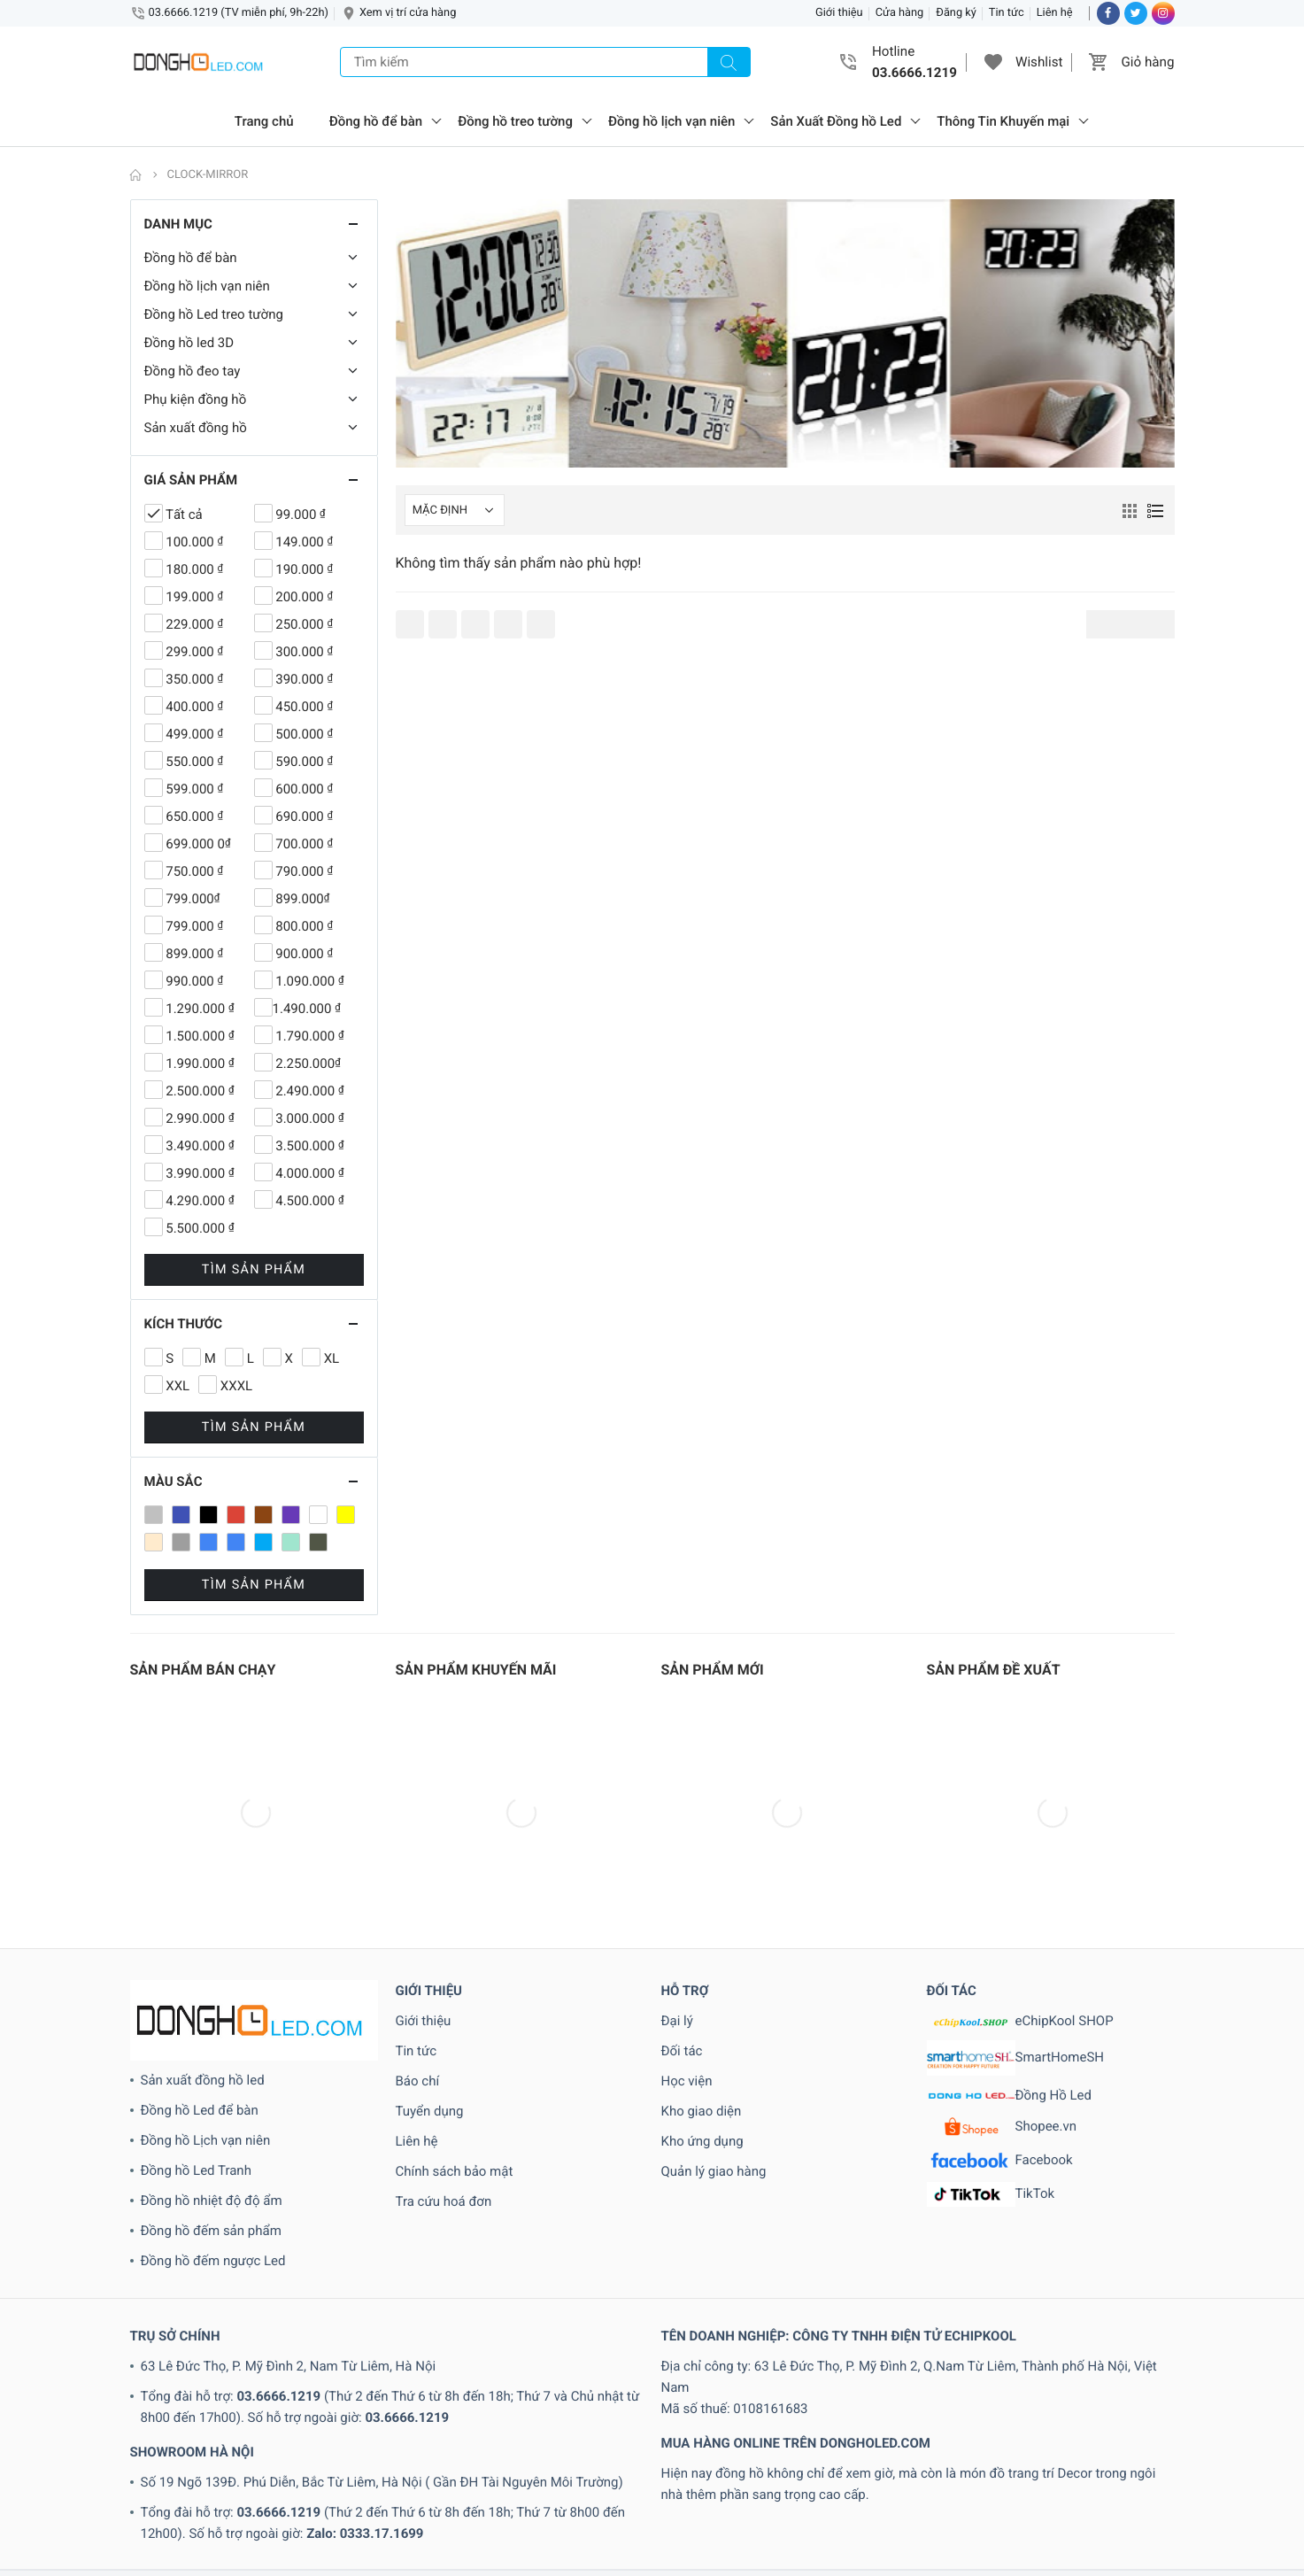 The height and width of the screenshot is (2576, 1304). I want to click on 100.000, so click(410, 2480).